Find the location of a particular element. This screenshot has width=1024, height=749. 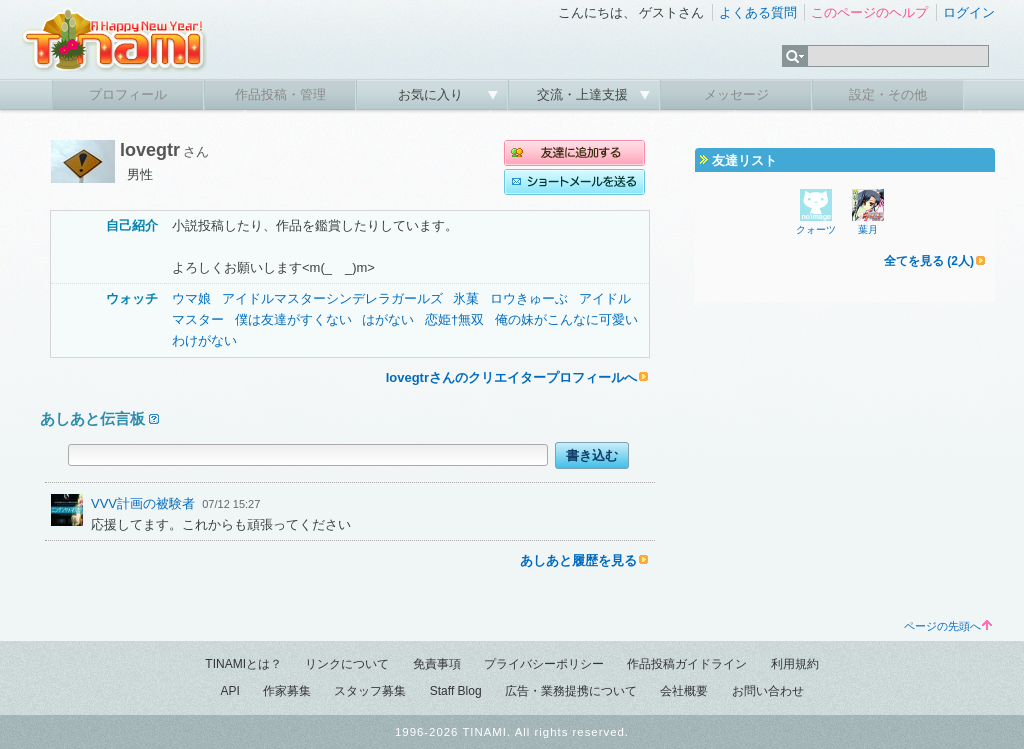

葉月 is located at coordinates (868, 229).